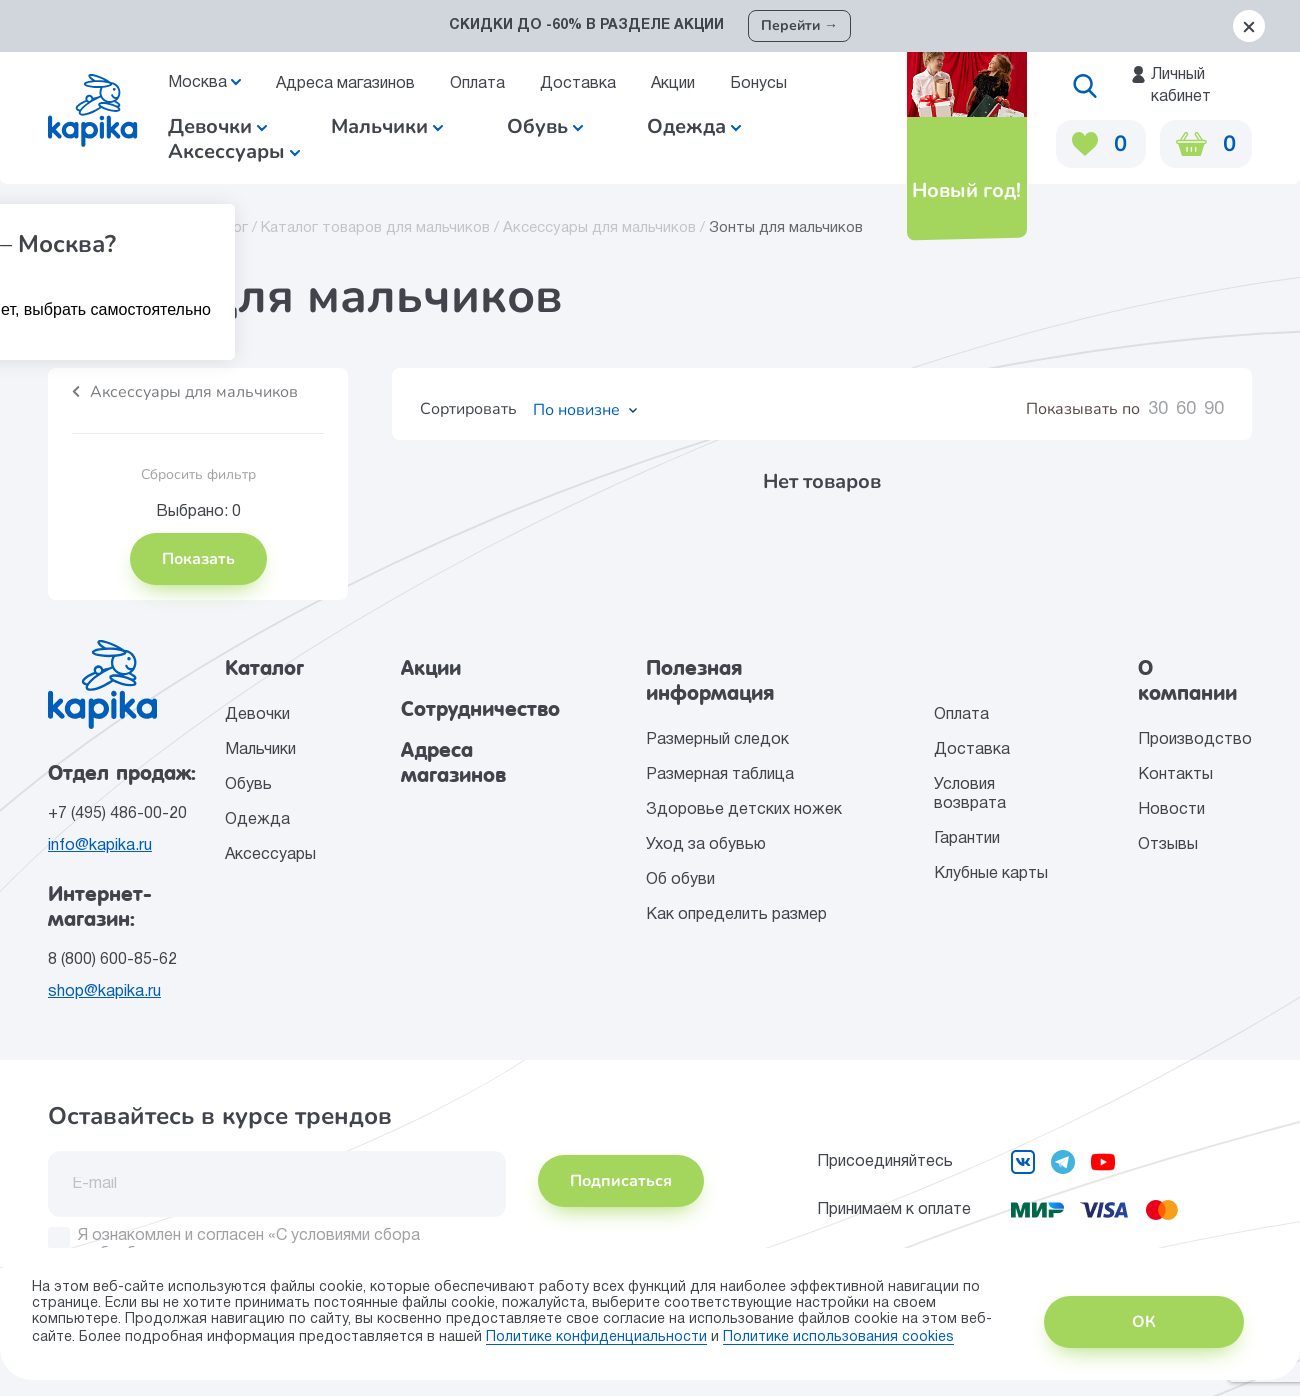  I want to click on Производство, so click(1195, 740).